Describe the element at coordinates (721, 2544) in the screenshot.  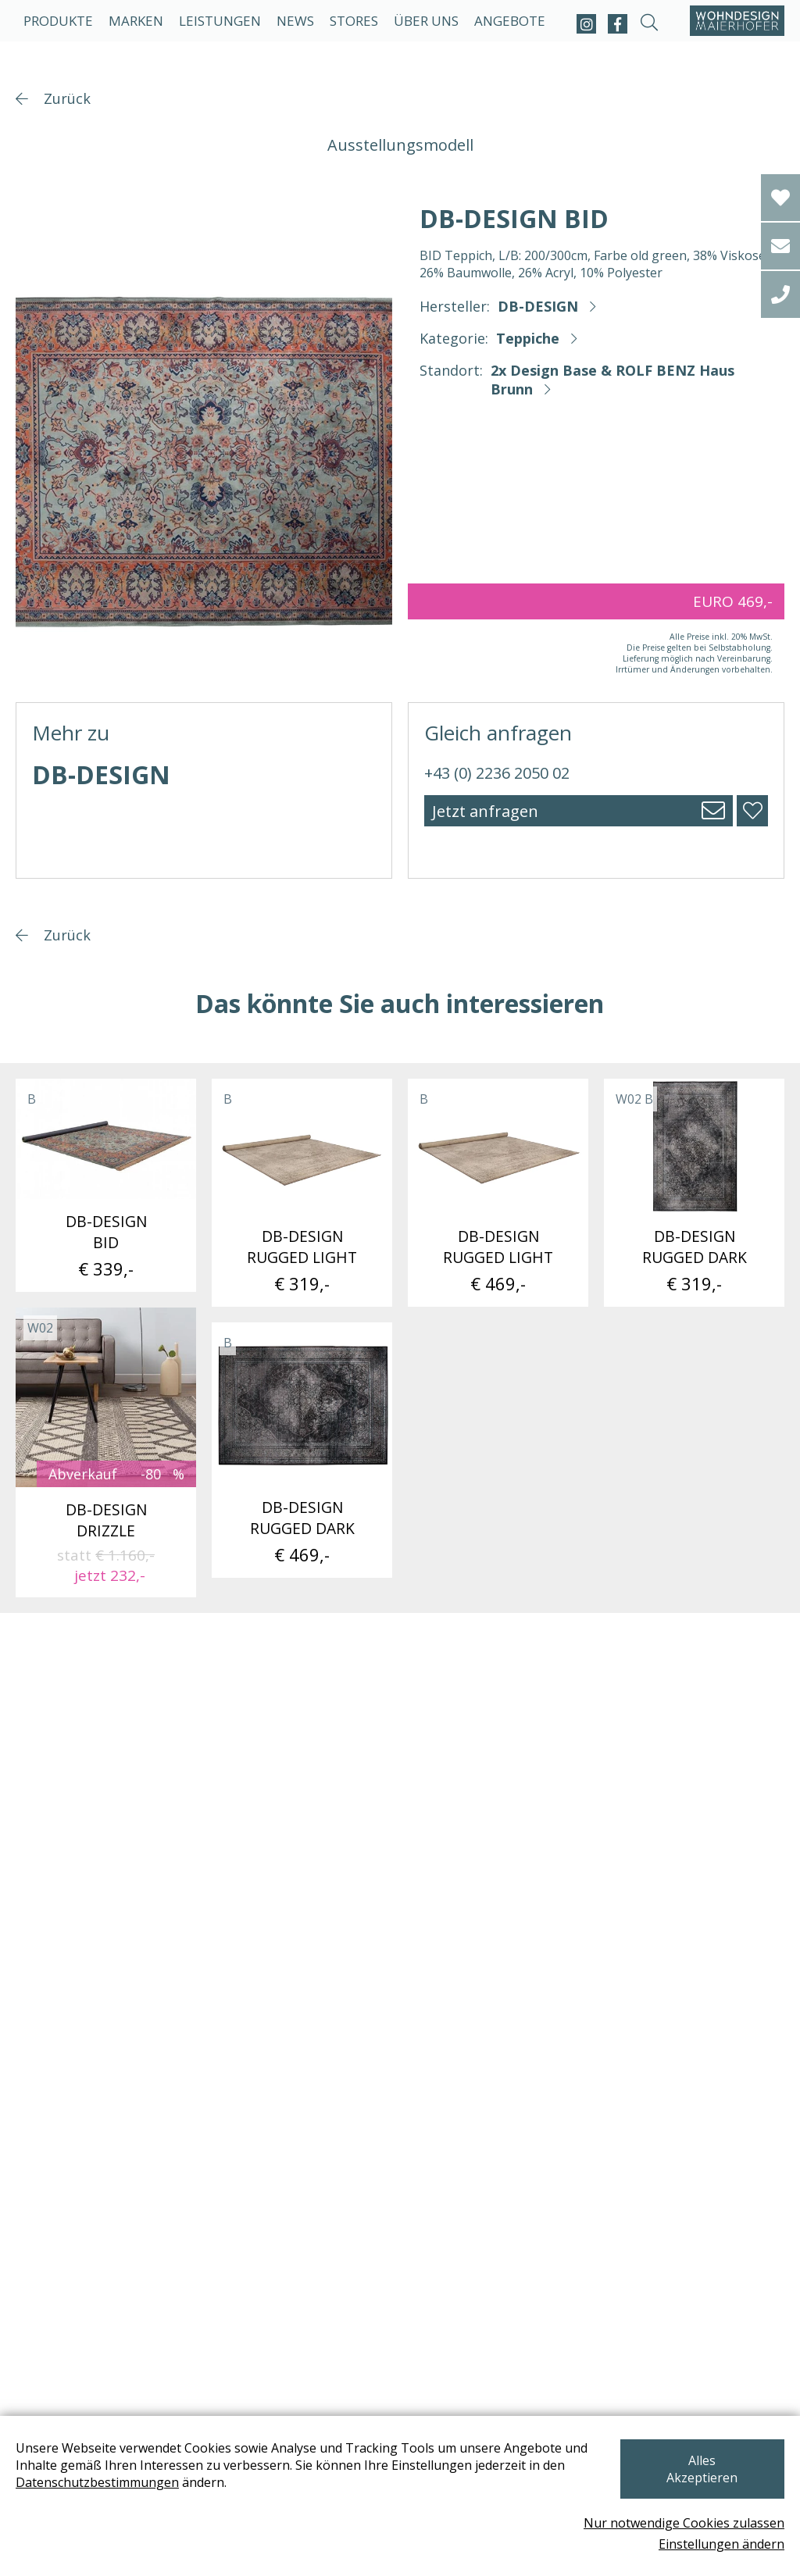
I see `Einstellungen ändern` at that location.